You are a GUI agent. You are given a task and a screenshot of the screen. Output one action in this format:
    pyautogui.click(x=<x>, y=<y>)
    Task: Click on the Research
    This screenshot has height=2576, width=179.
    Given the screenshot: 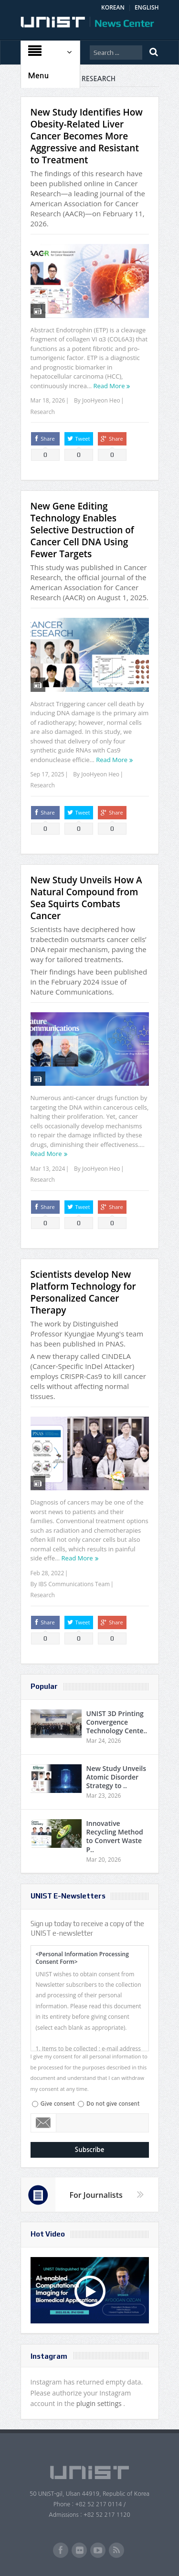 What is the action you would take?
    pyautogui.click(x=43, y=412)
    